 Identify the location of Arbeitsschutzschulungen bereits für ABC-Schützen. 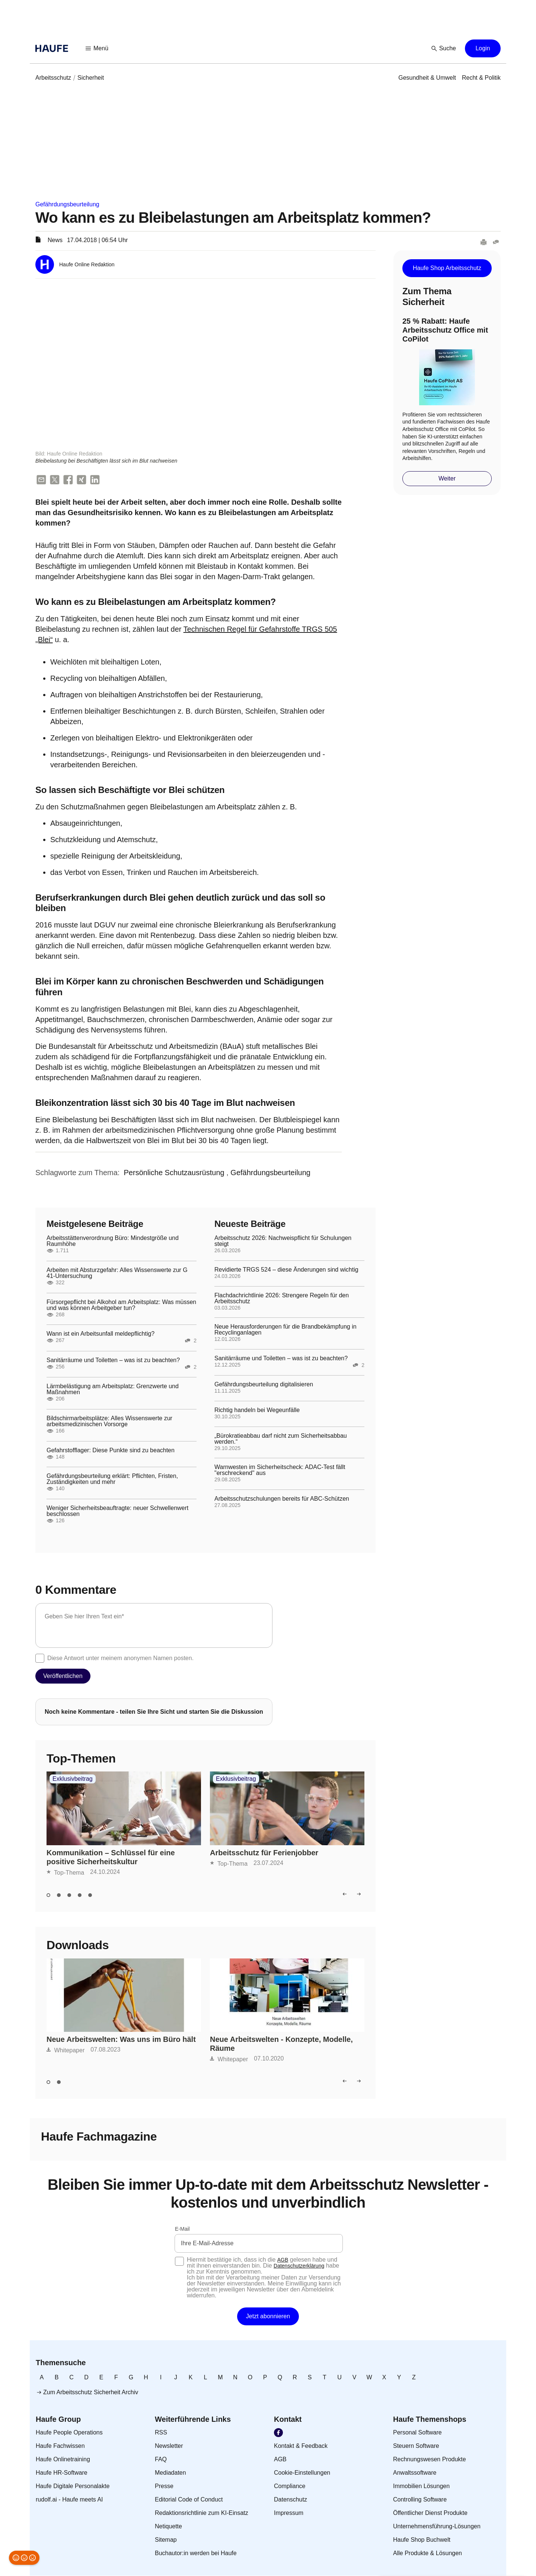
(281, 1499).